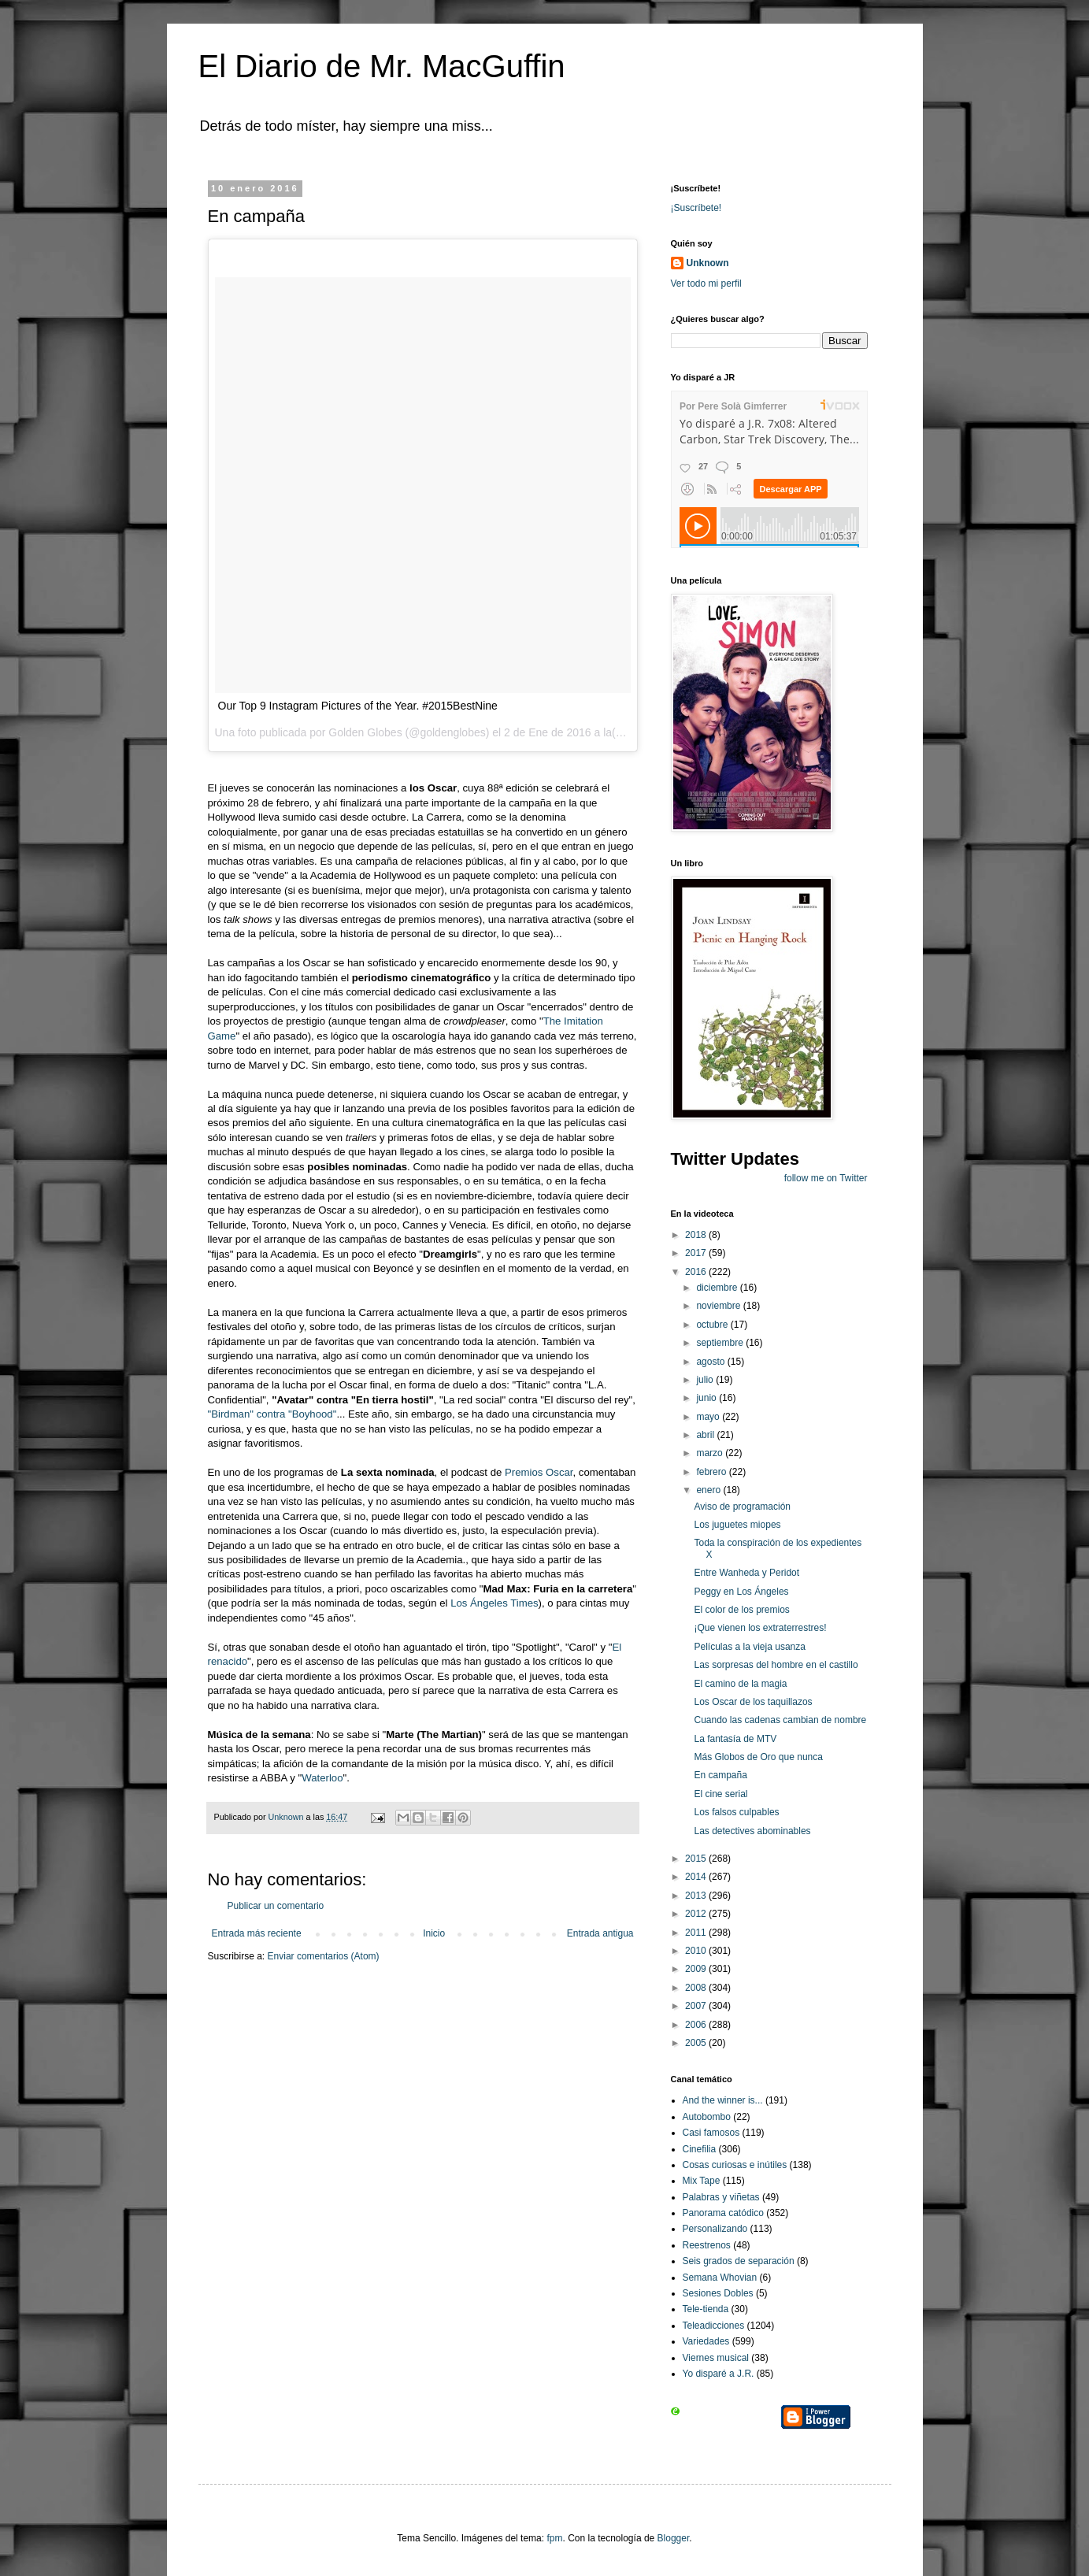  Describe the element at coordinates (723, 2212) in the screenshot. I see `Panorama catódico` at that location.